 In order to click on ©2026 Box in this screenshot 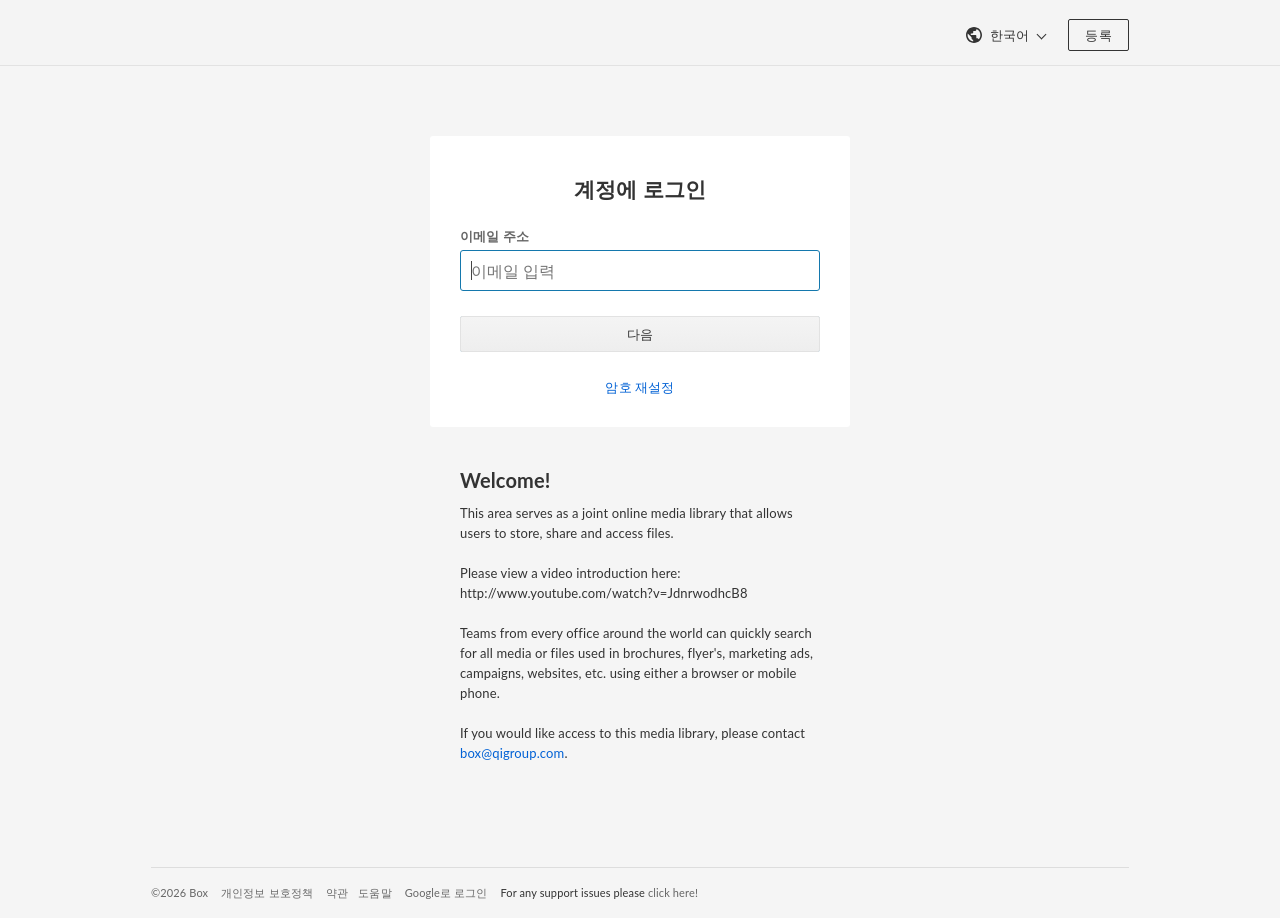, I will do `click(179, 892)`.